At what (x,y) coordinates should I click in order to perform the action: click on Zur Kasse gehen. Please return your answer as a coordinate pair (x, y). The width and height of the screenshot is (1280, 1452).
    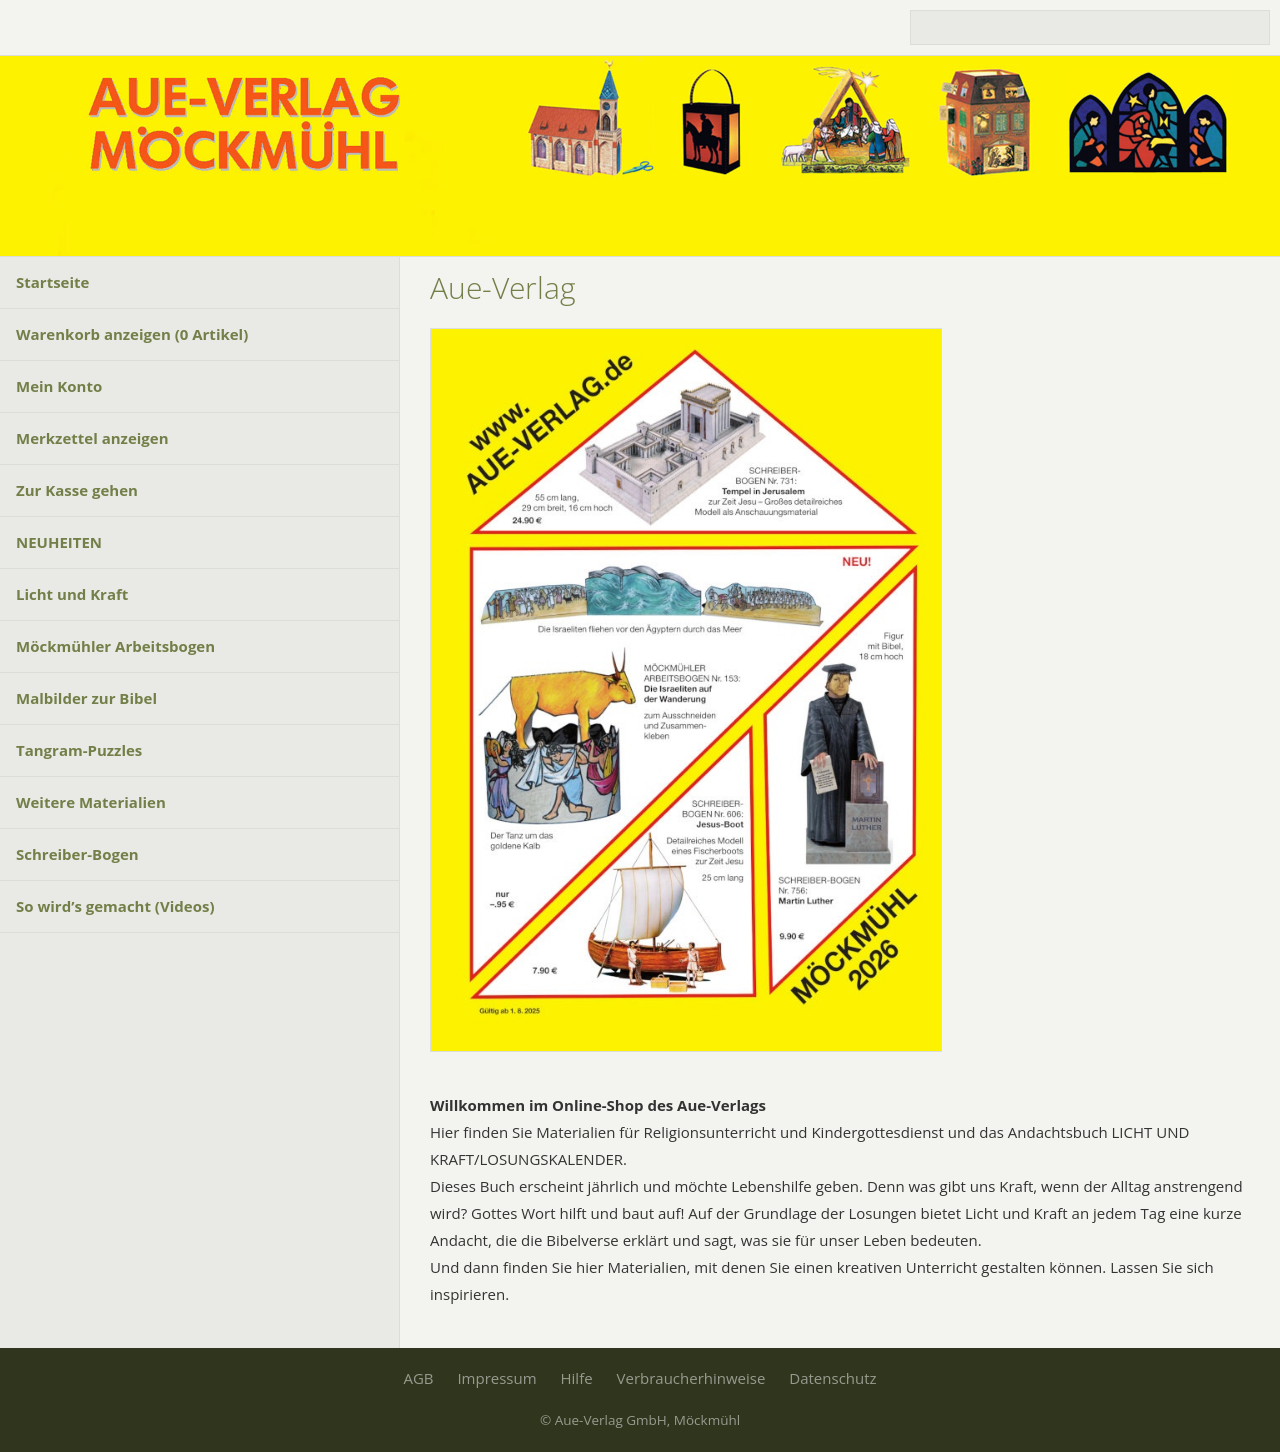
    Looking at the image, I should click on (77, 490).